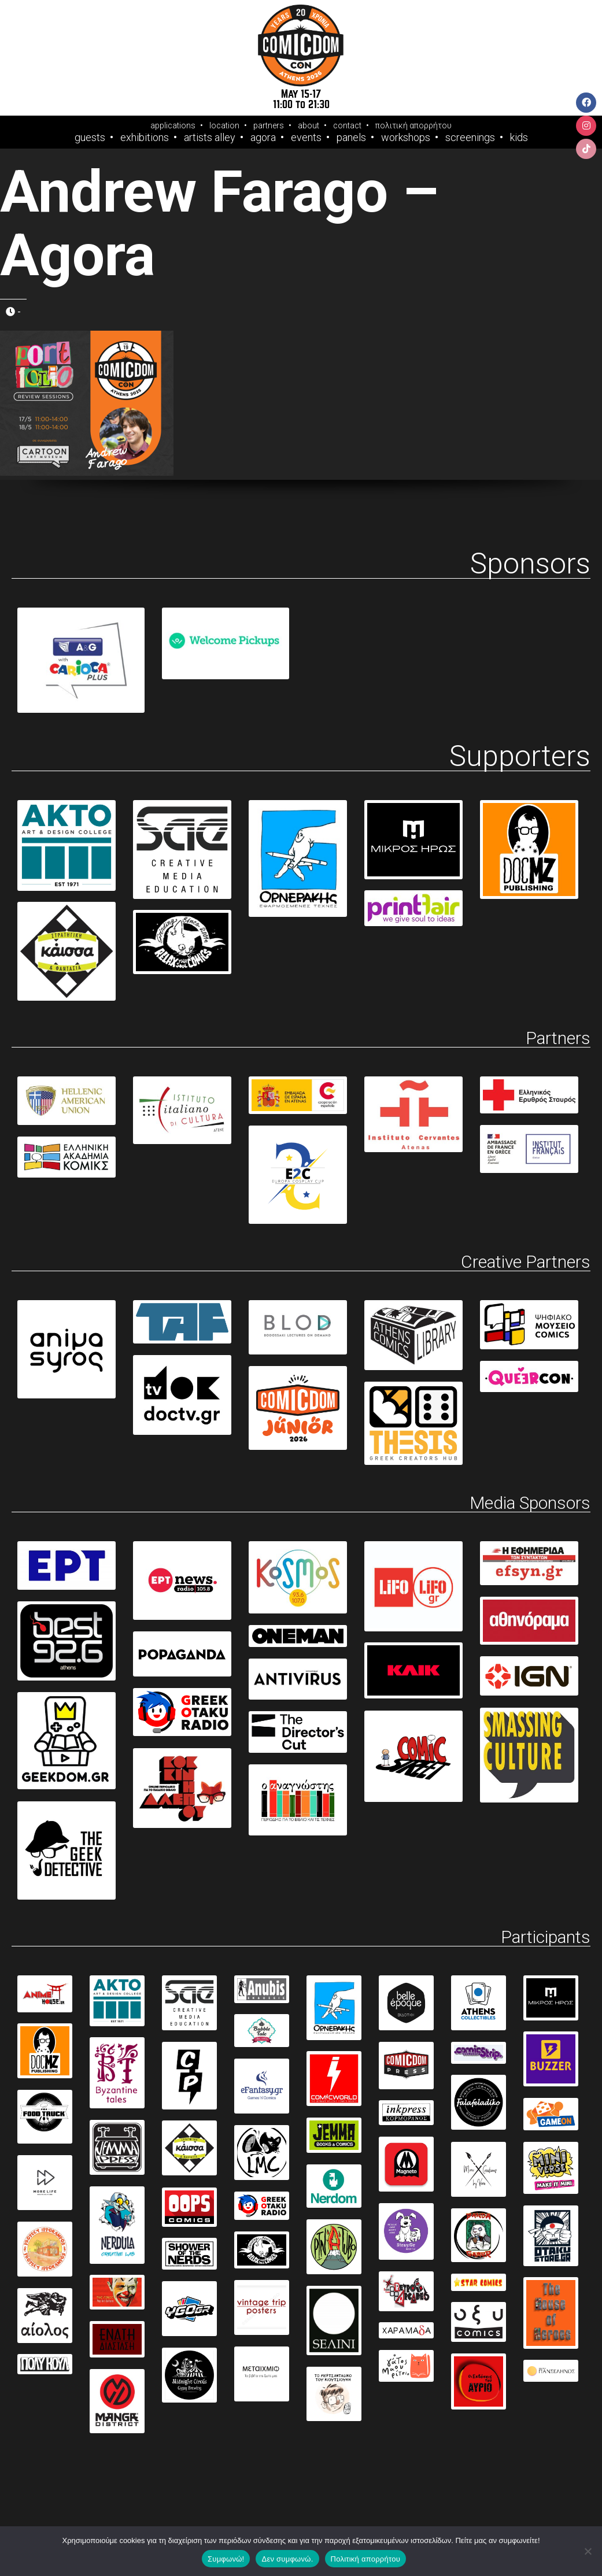  I want to click on location, so click(224, 125).